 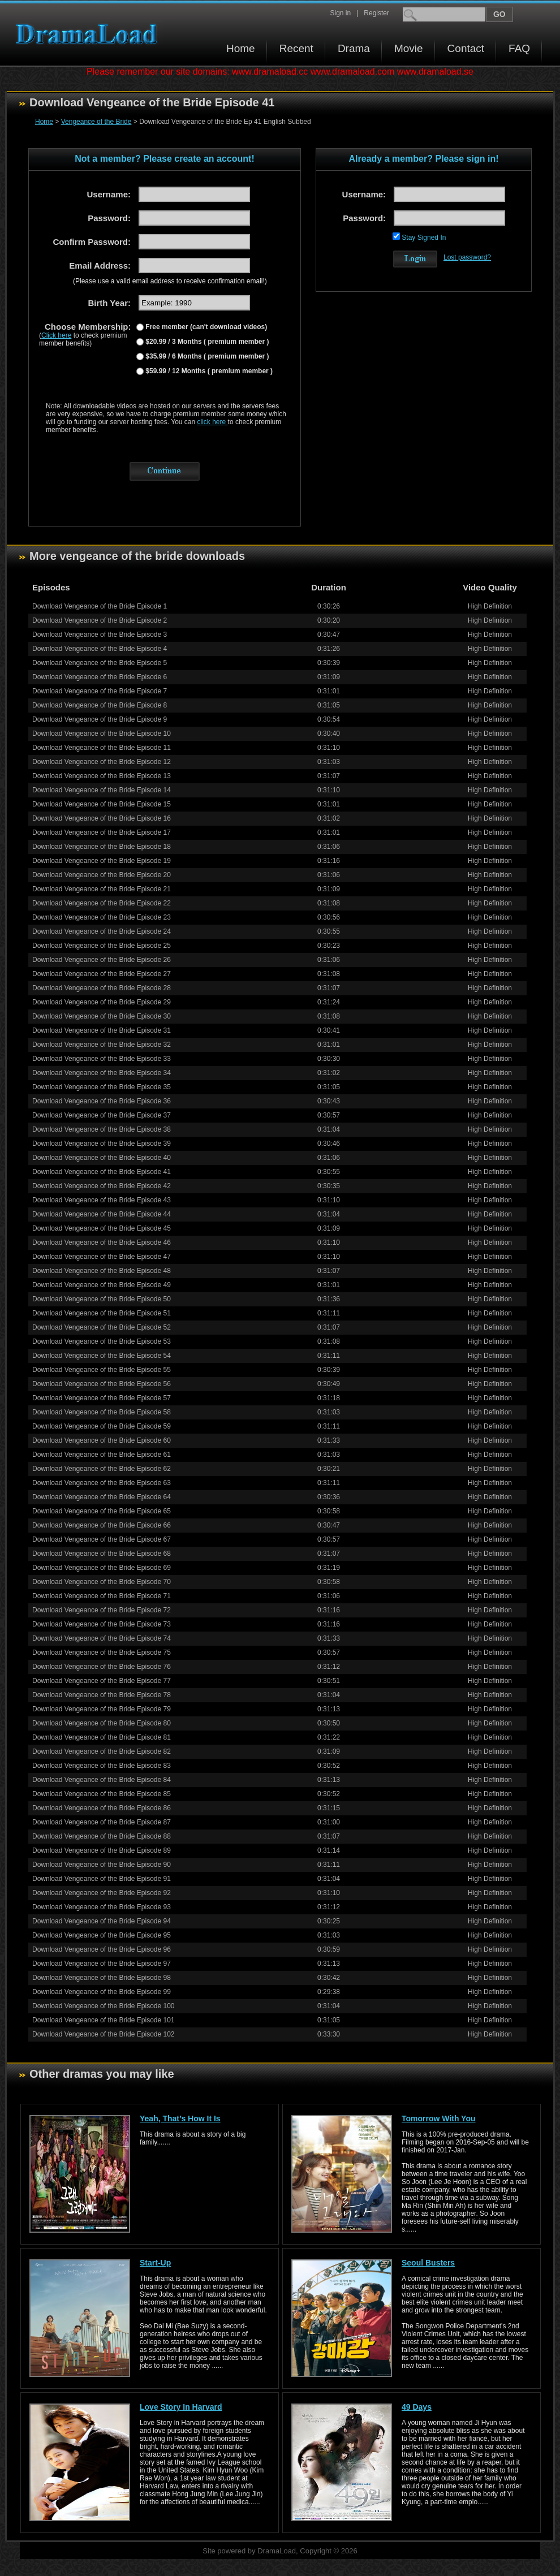 I want to click on Download Vengeance of the Bride Episode 40, so click(x=101, y=1158).